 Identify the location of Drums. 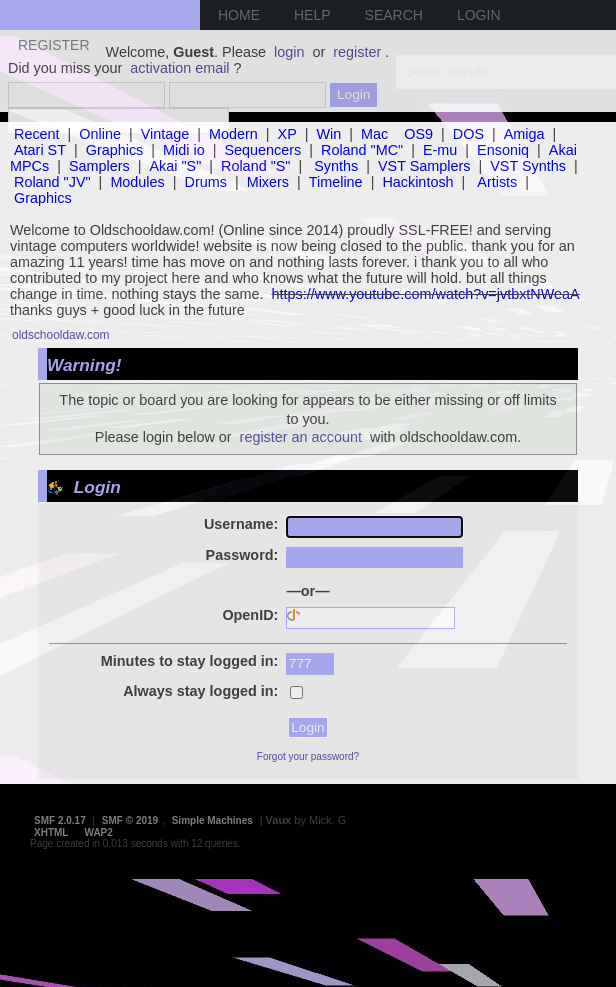
(206, 182).